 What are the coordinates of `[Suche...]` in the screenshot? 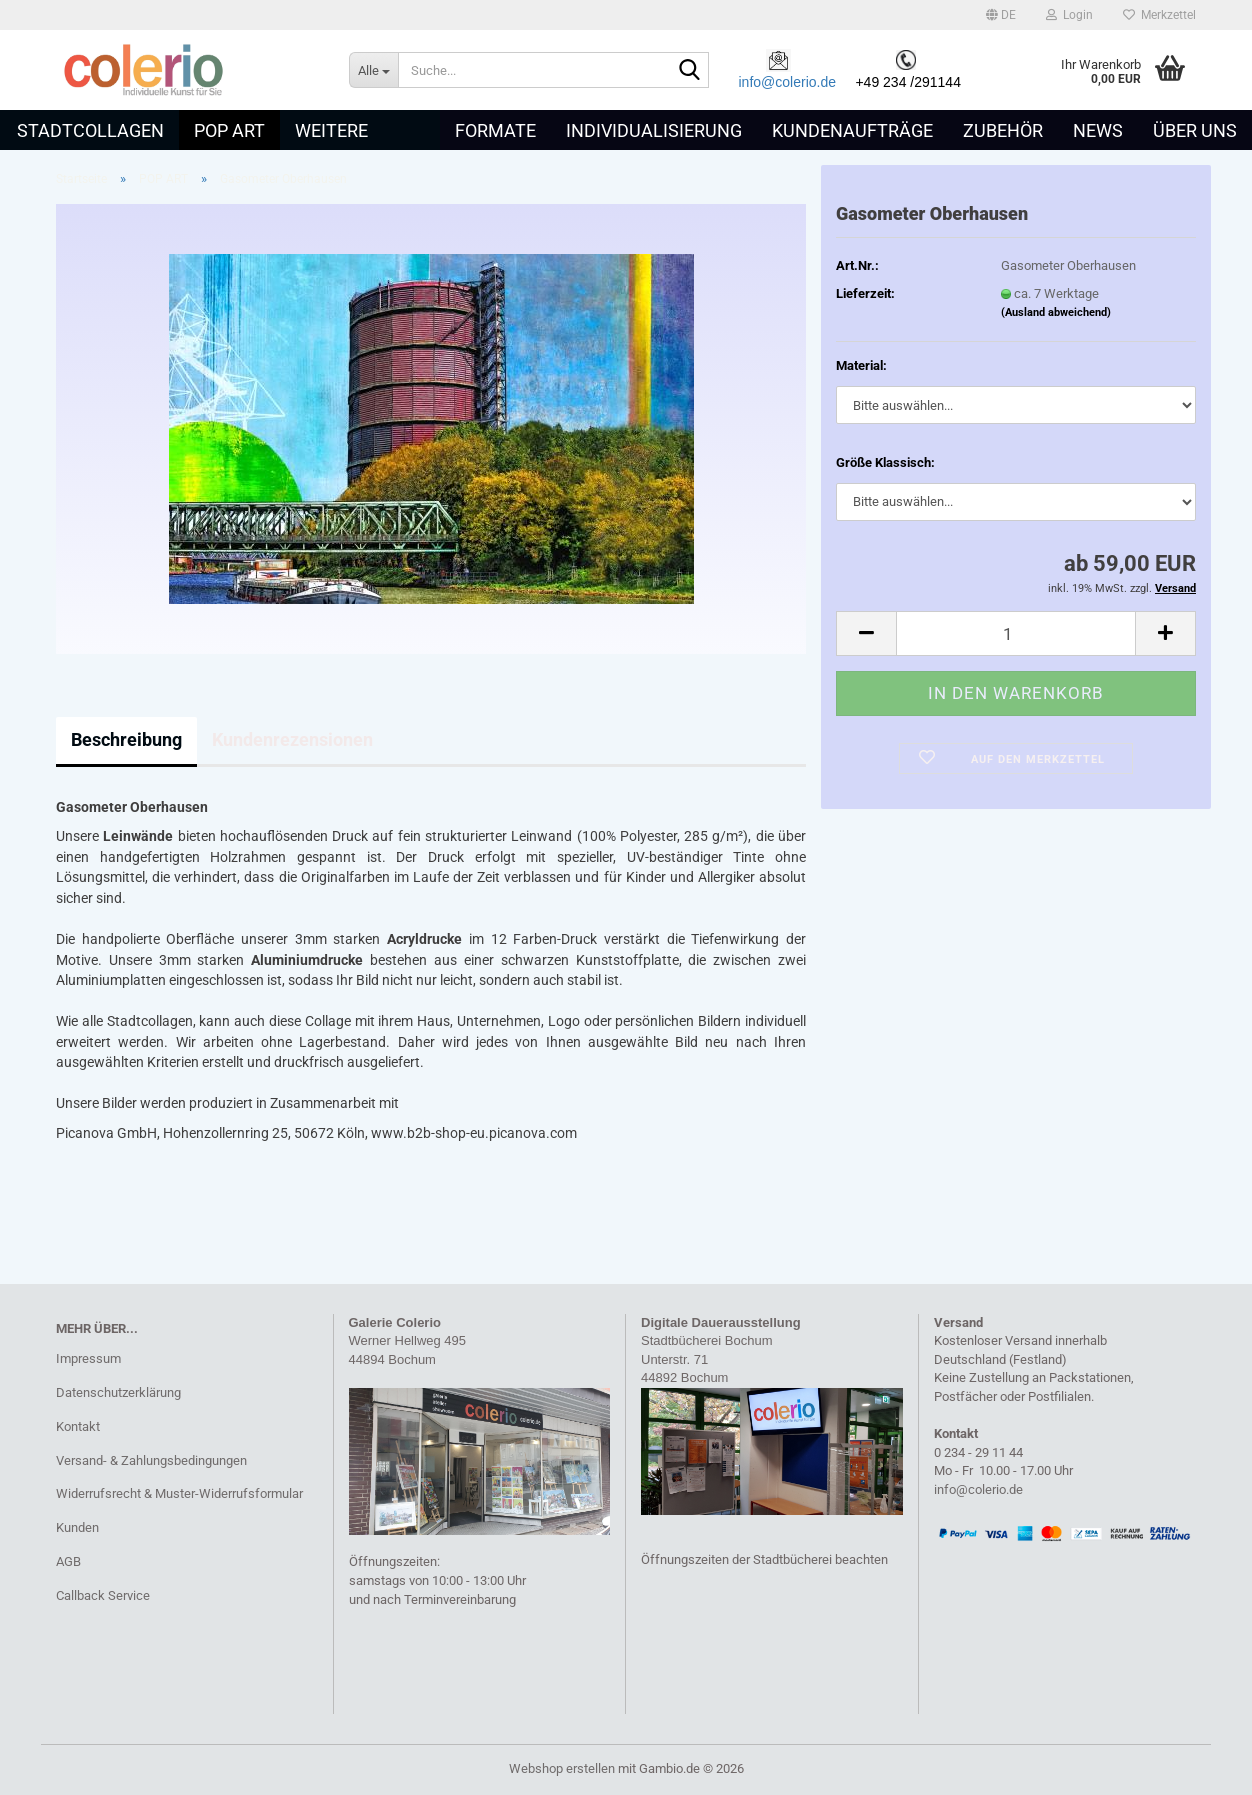 It's located at (373, 70).